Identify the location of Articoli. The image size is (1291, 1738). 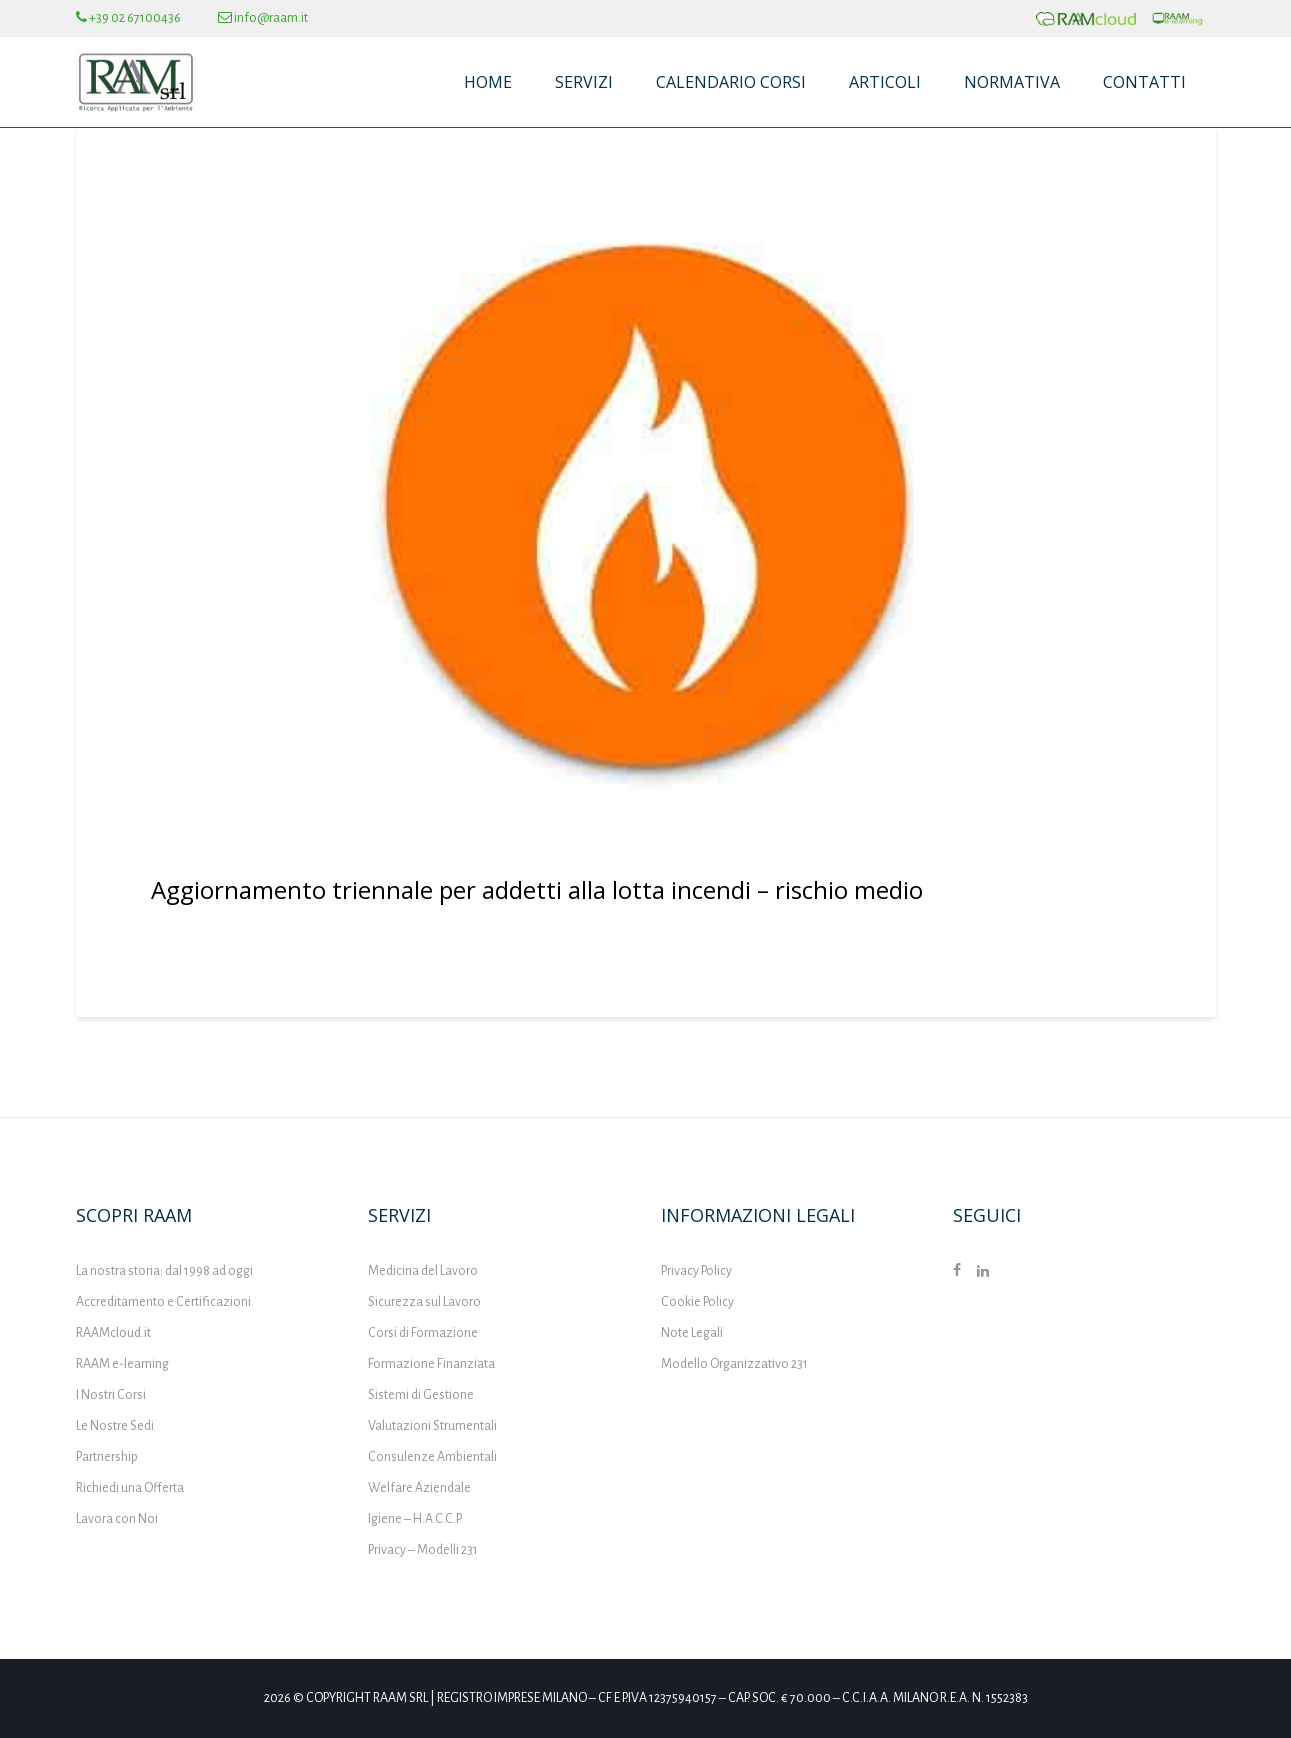
(885, 82).